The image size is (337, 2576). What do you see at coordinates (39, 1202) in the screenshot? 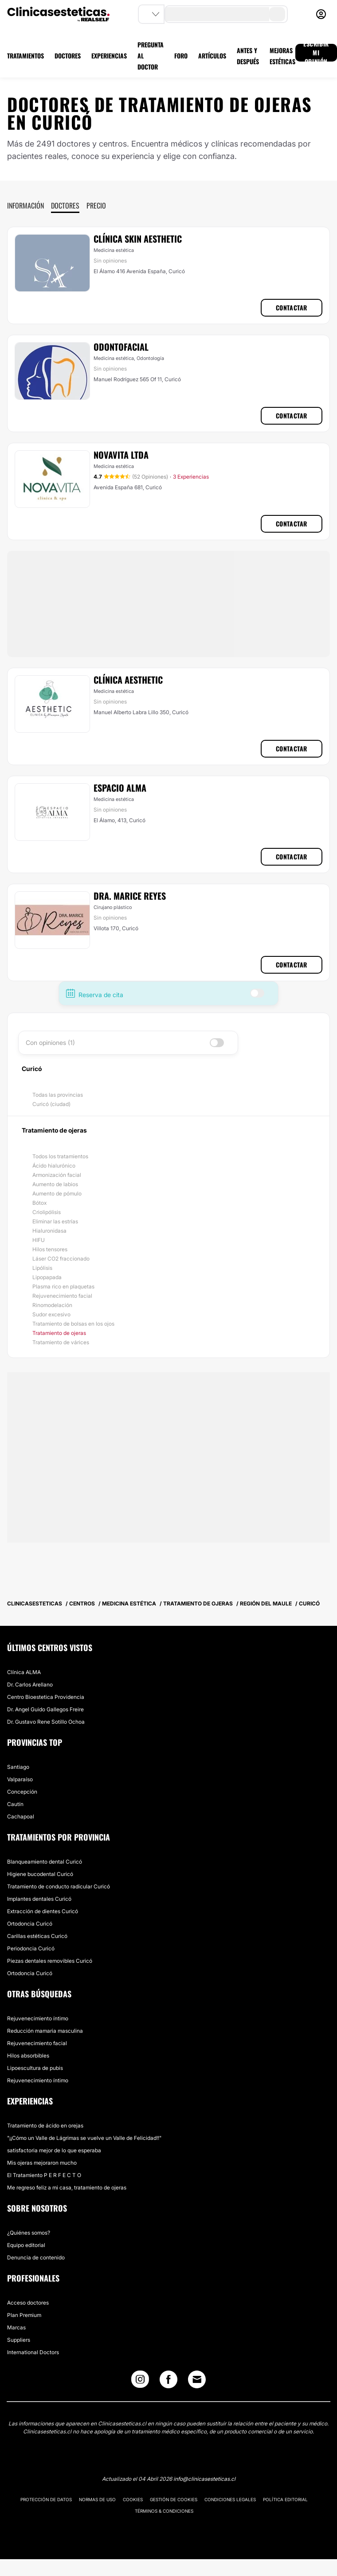
I see `Bótox` at bounding box center [39, 1202].